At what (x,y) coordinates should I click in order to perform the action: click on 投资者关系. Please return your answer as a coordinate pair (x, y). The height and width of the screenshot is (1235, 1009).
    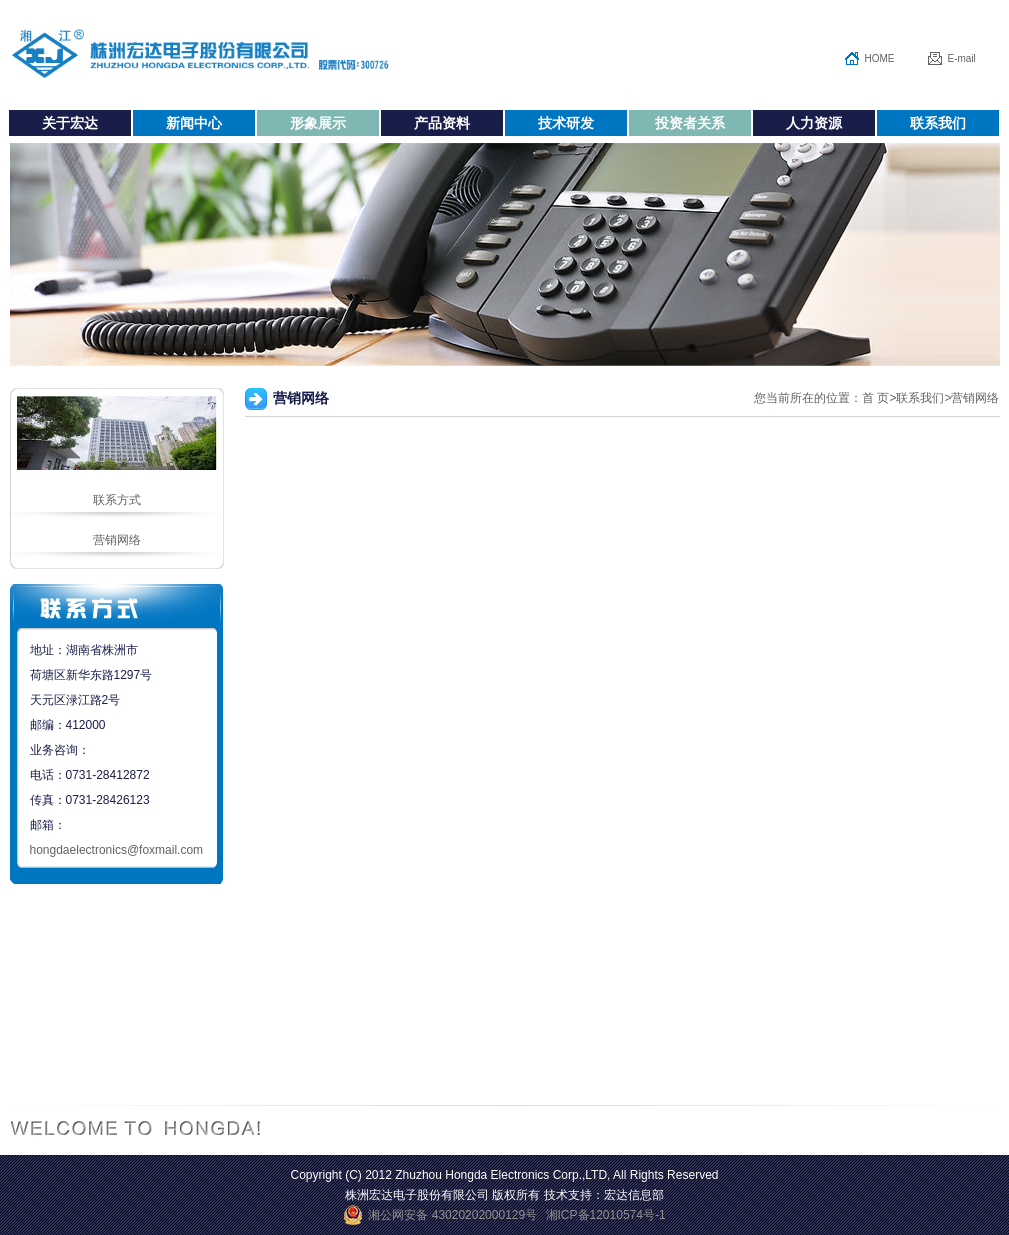
    Looking at the image, I should click on (690, 123).